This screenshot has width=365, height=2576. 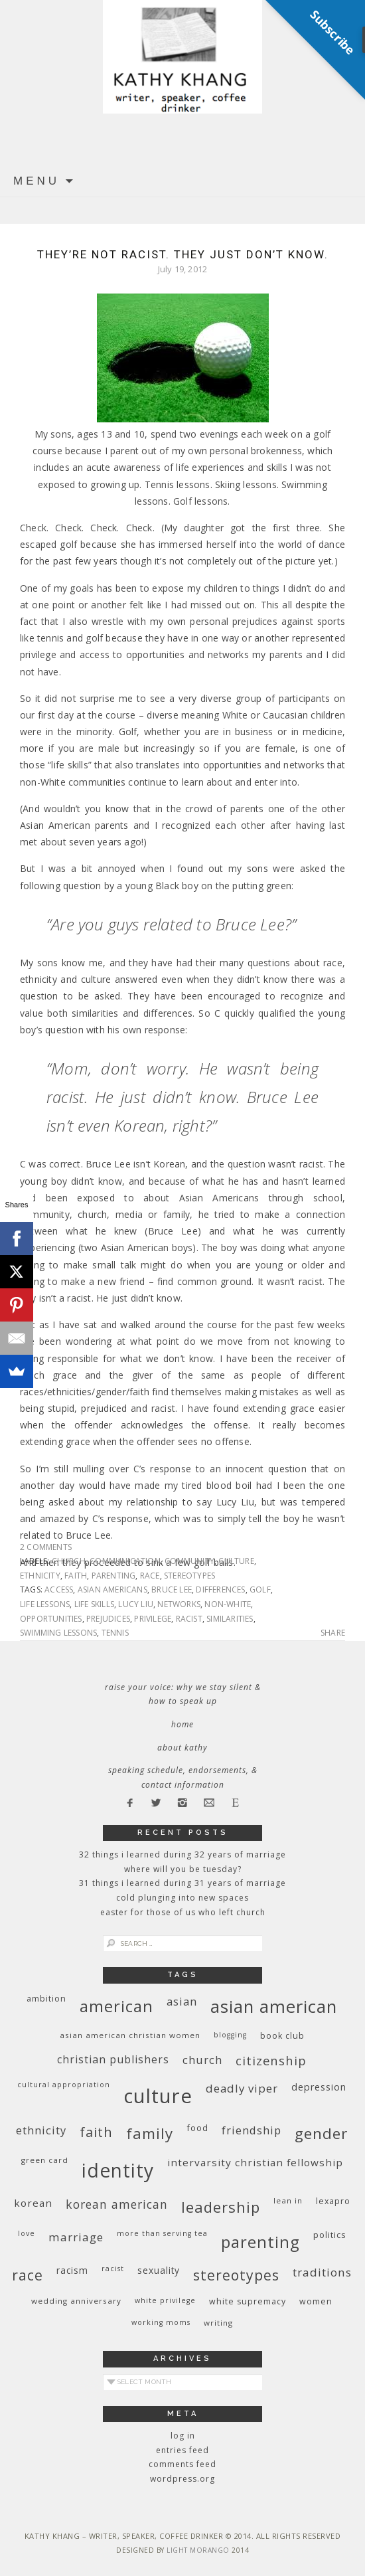 What do you see at coordinates (230, 2034) in the screenshot?
I see `blogging [blogging (8 items)]` at bounding box center [230, 2034].